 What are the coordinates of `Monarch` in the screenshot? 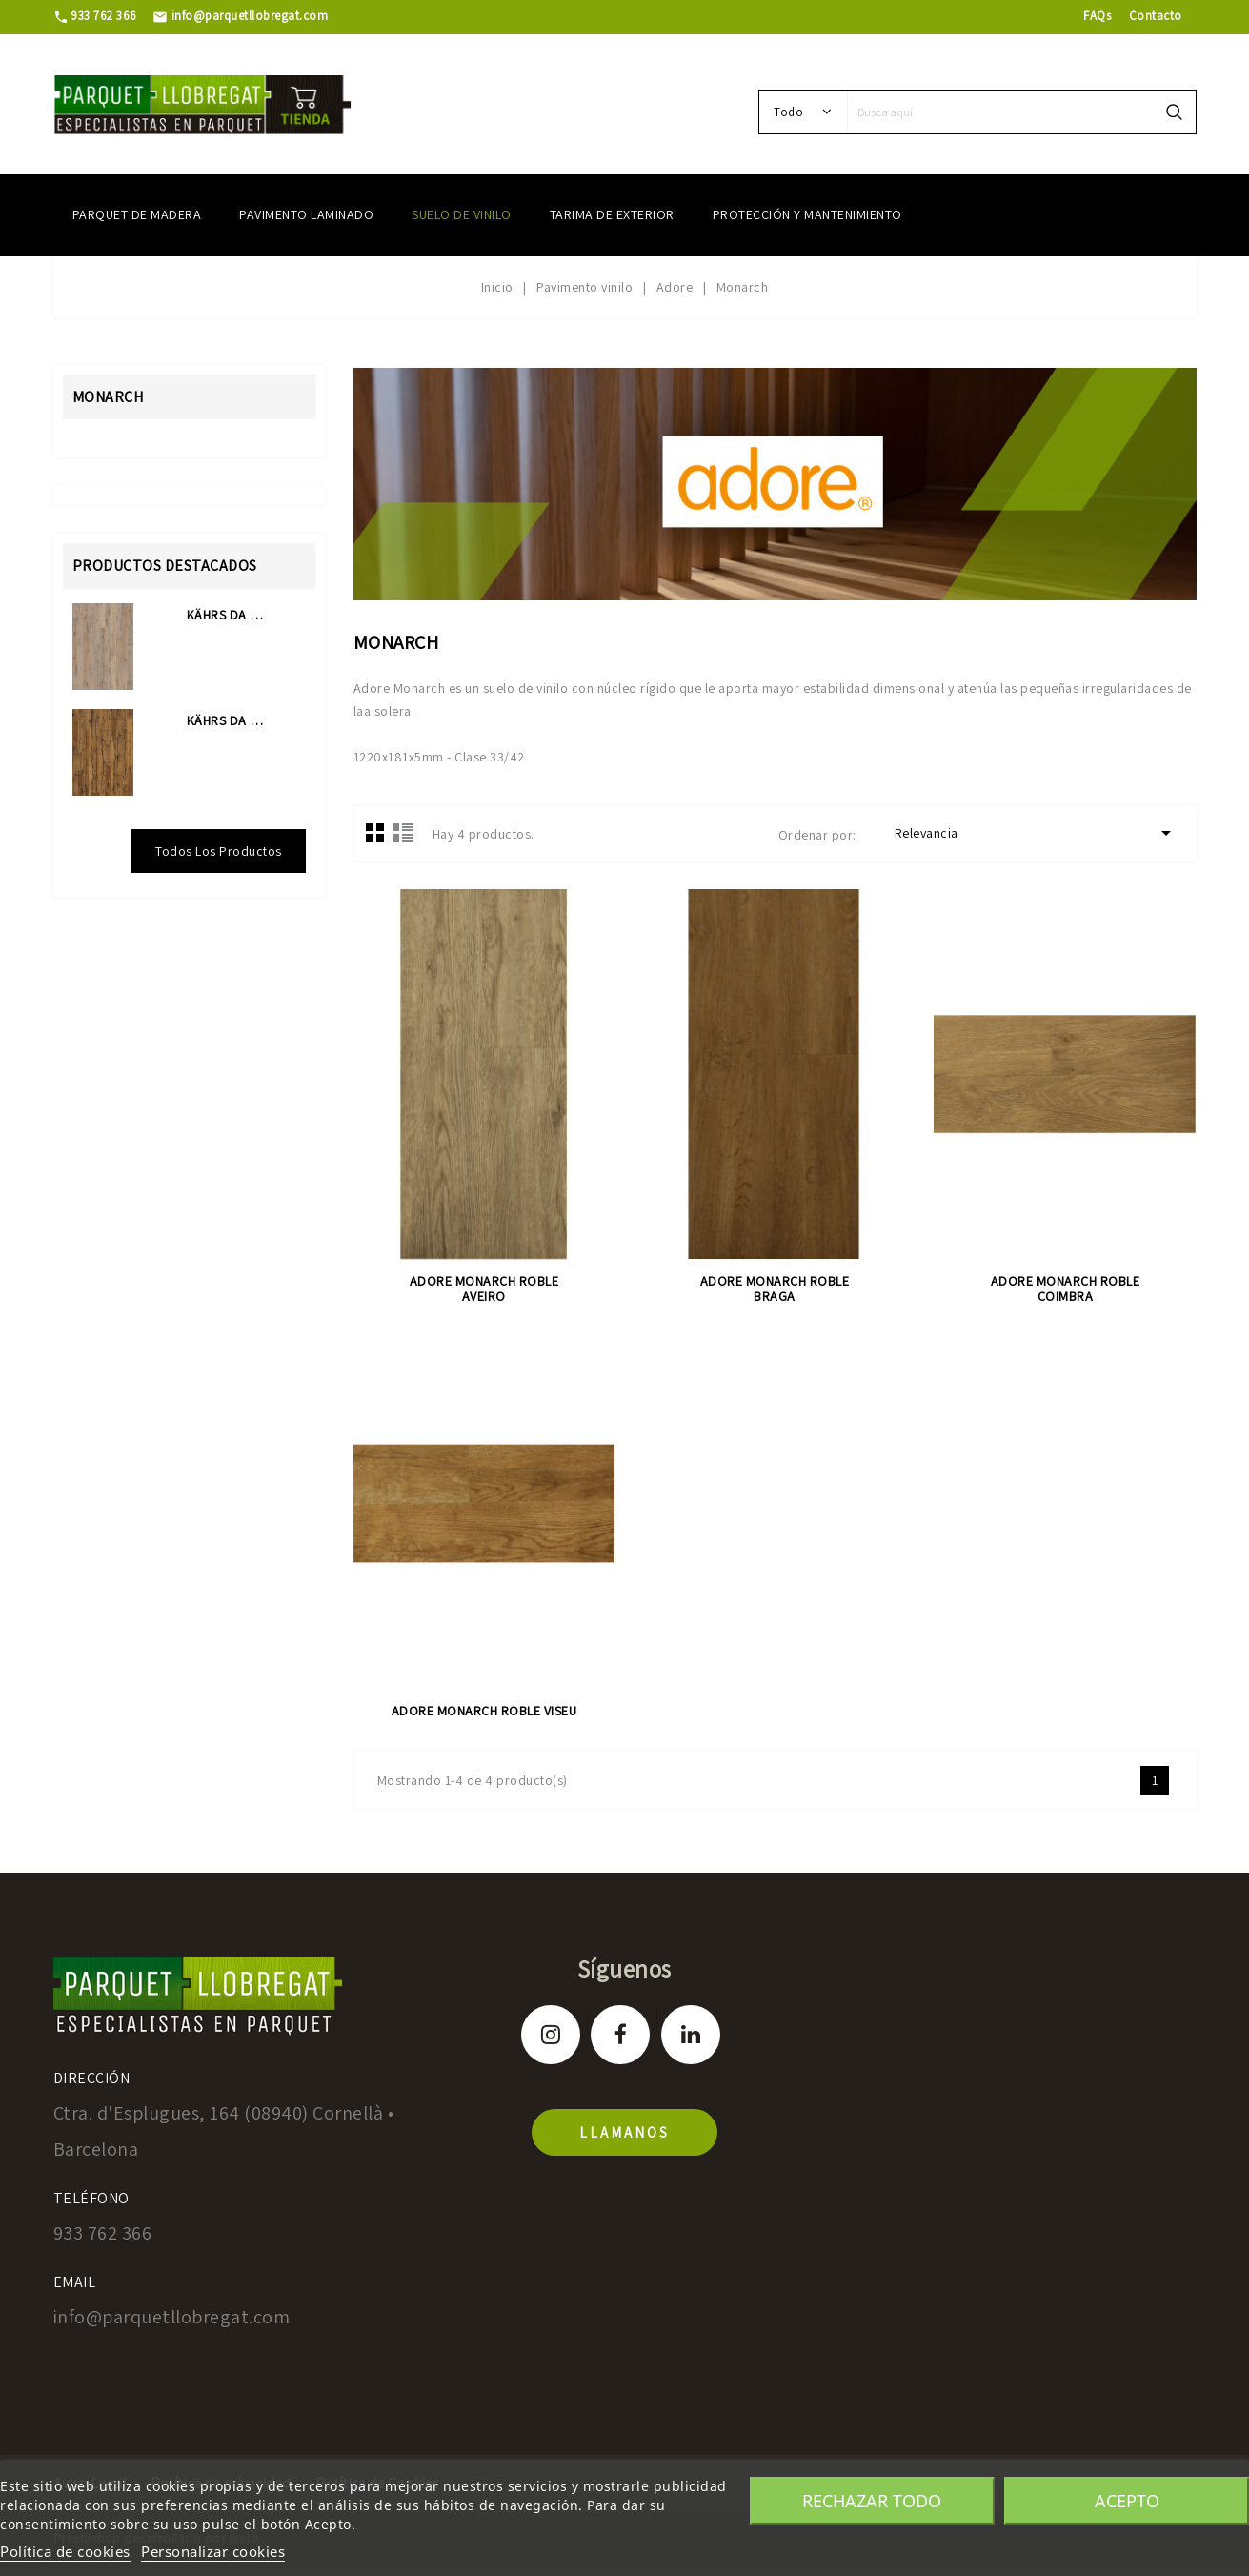 It's located at (108, 397).